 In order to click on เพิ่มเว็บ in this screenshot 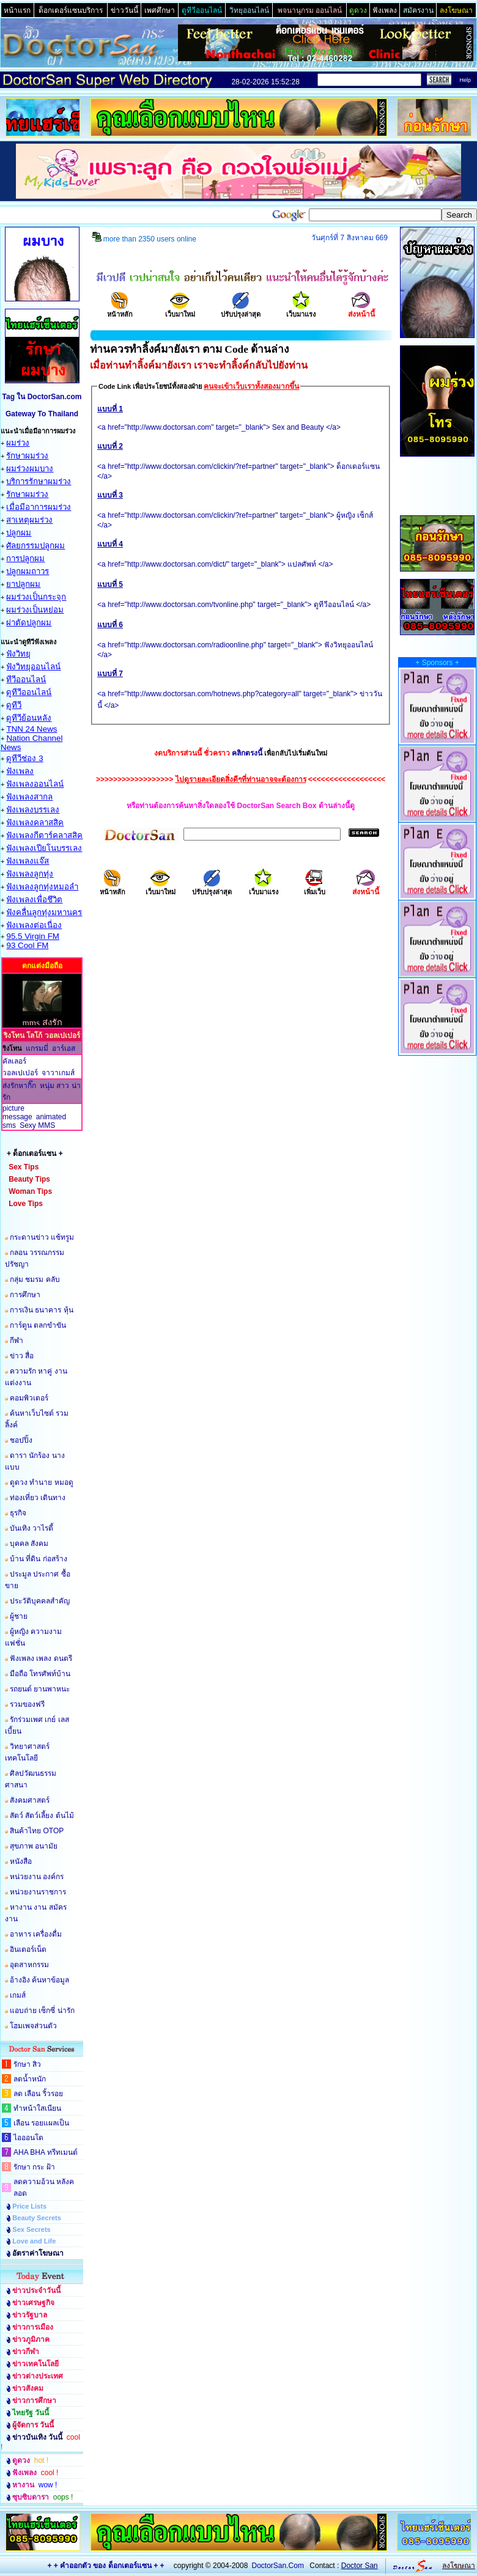, I will do `click(314, 888)`.